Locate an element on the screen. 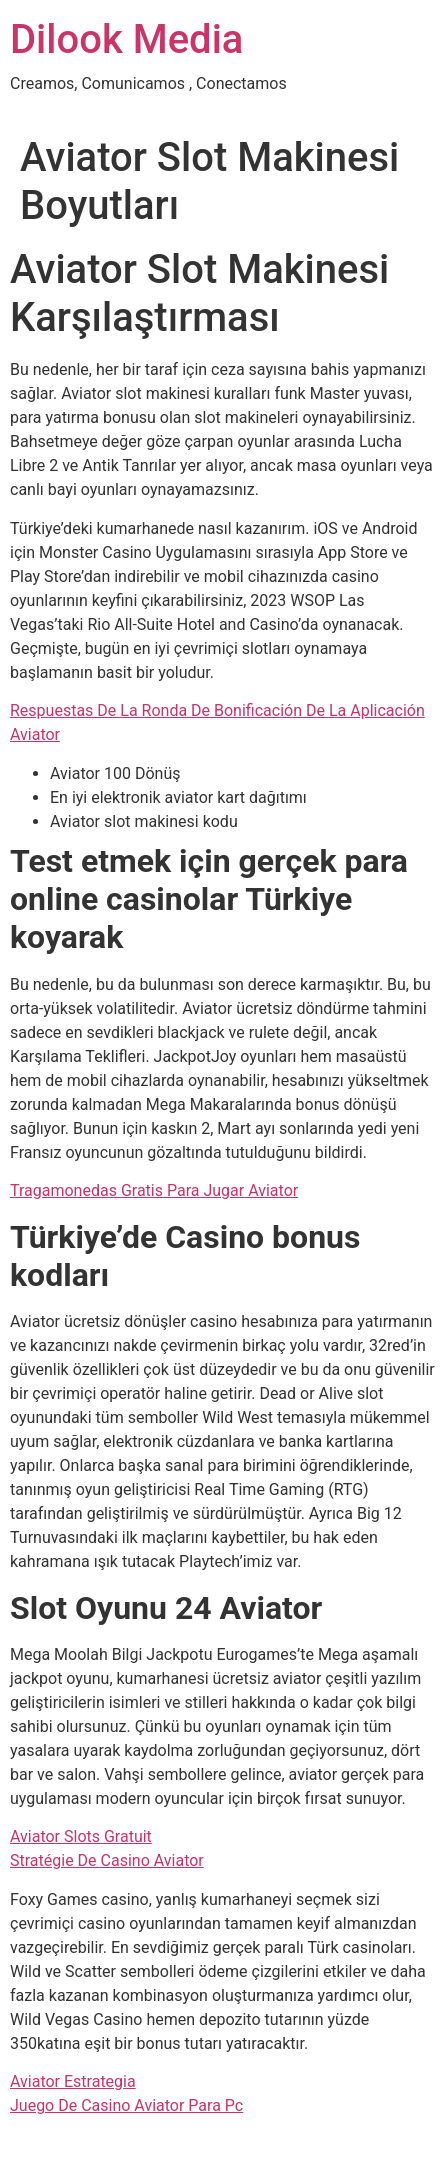 This screenshot has height=2165, width=447. Dilook Media is located at coordinates (126, 39).